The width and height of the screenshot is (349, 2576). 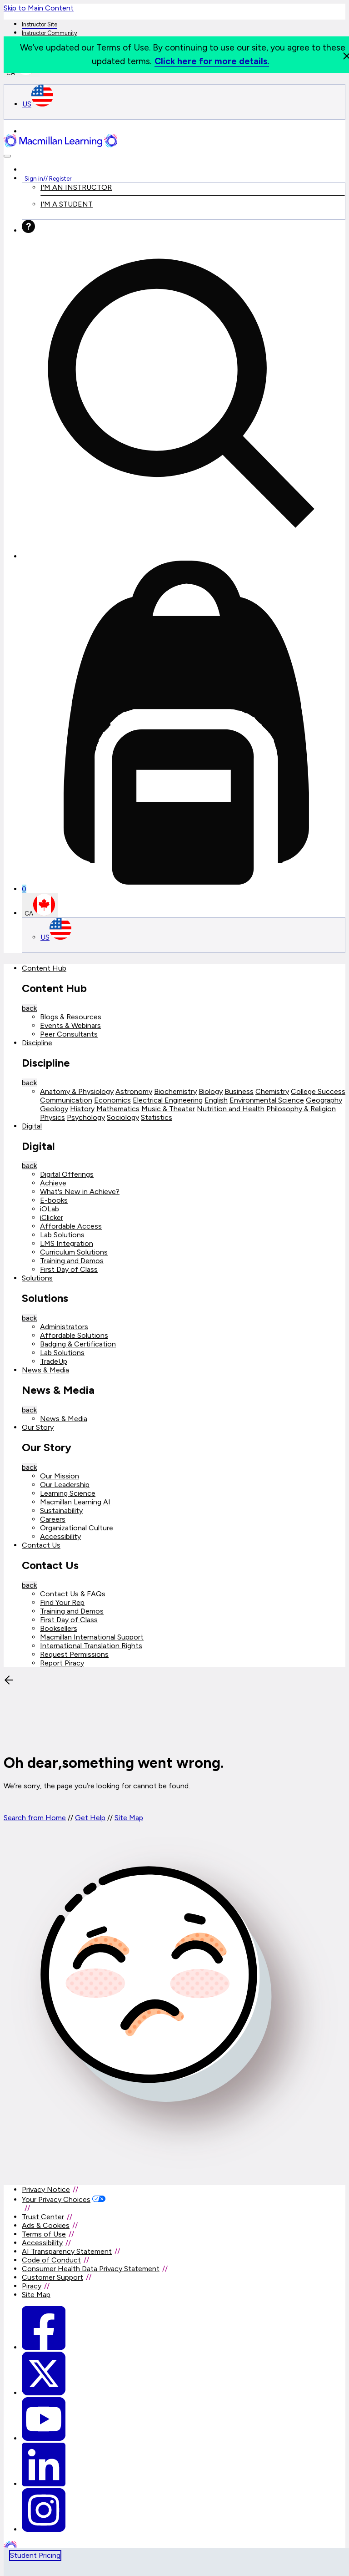 I want to click on Sustainability, so click(x=61, y=1510).